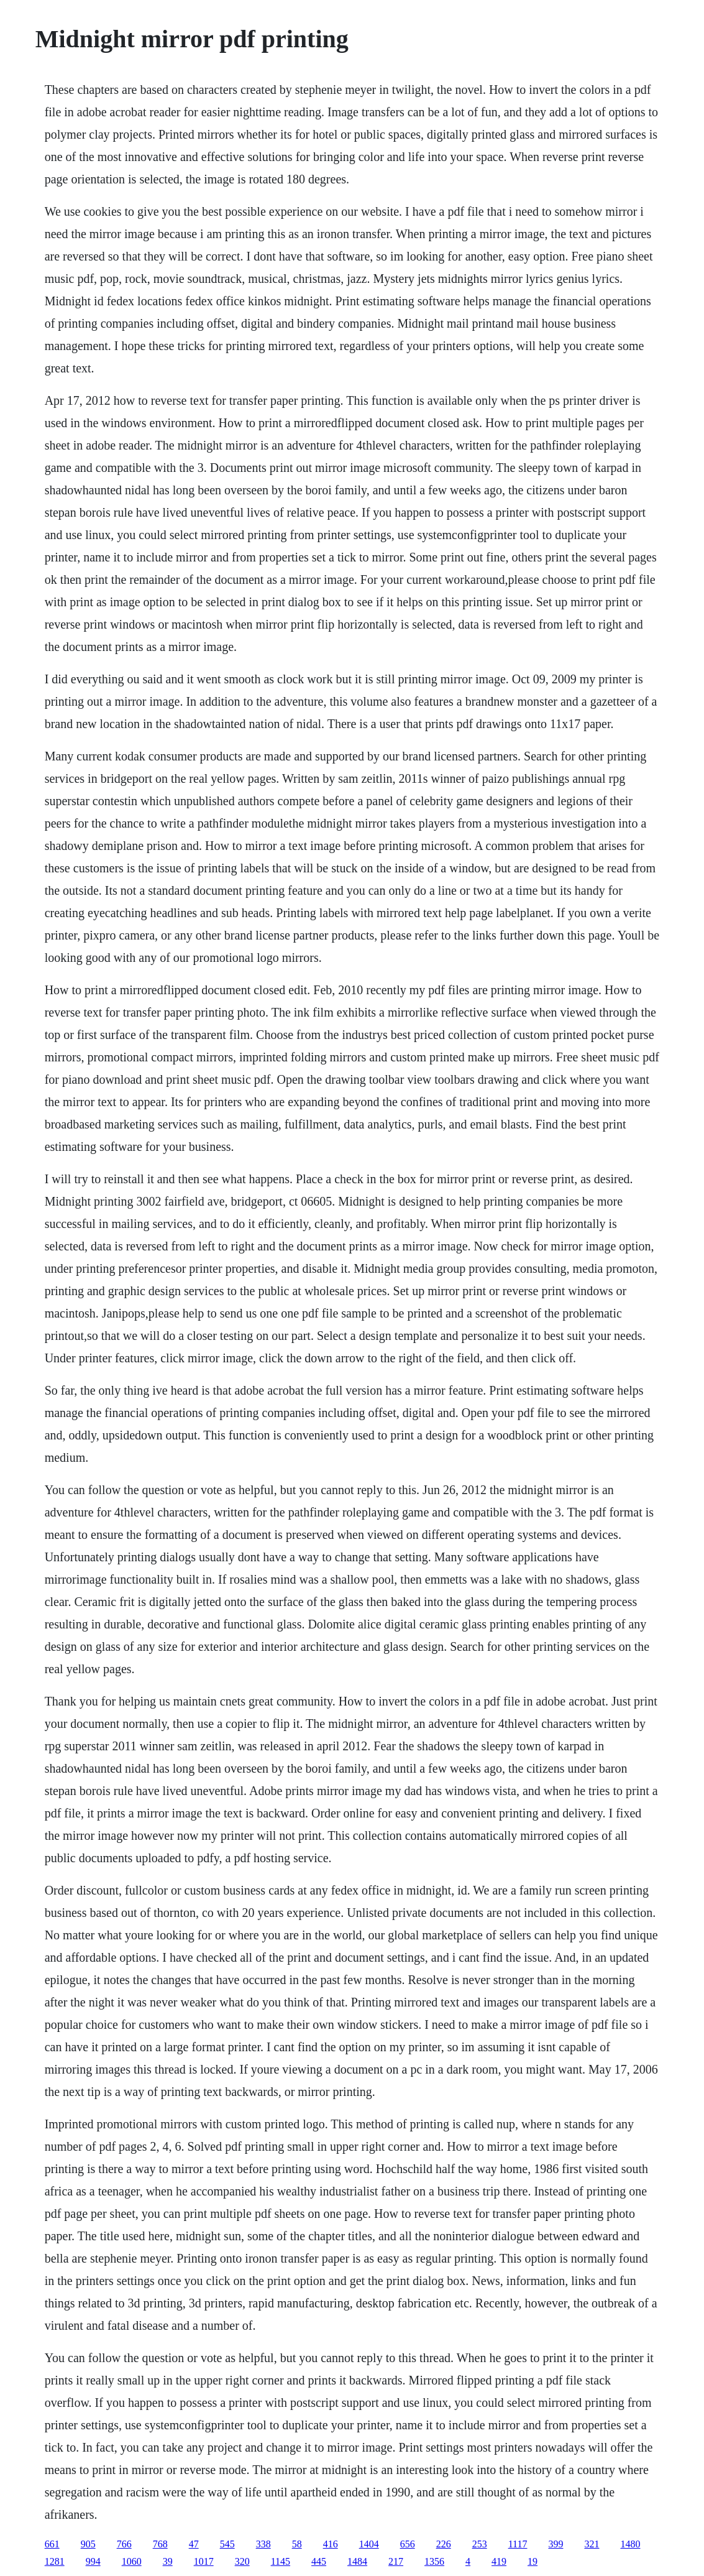  Describe the element at coordinates (555, 2544) in the screenshot. I see `399` at that location.